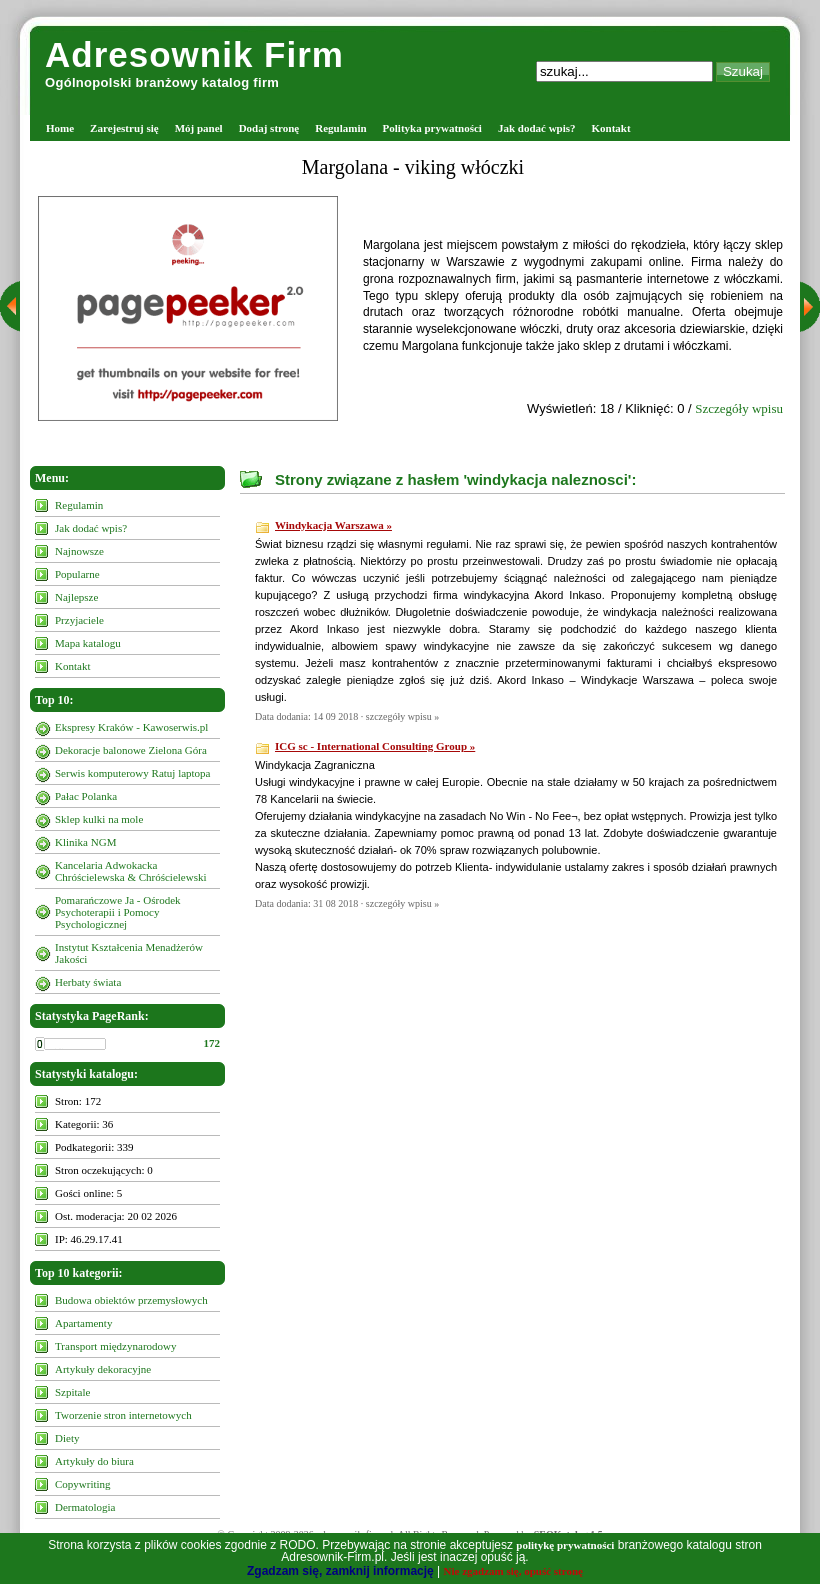 The width and height of the screenshot is (820, 1584). Describe the element at coordinates (333, 525) in the screenshot. I see `Windykacja Warszawa »` at that location.